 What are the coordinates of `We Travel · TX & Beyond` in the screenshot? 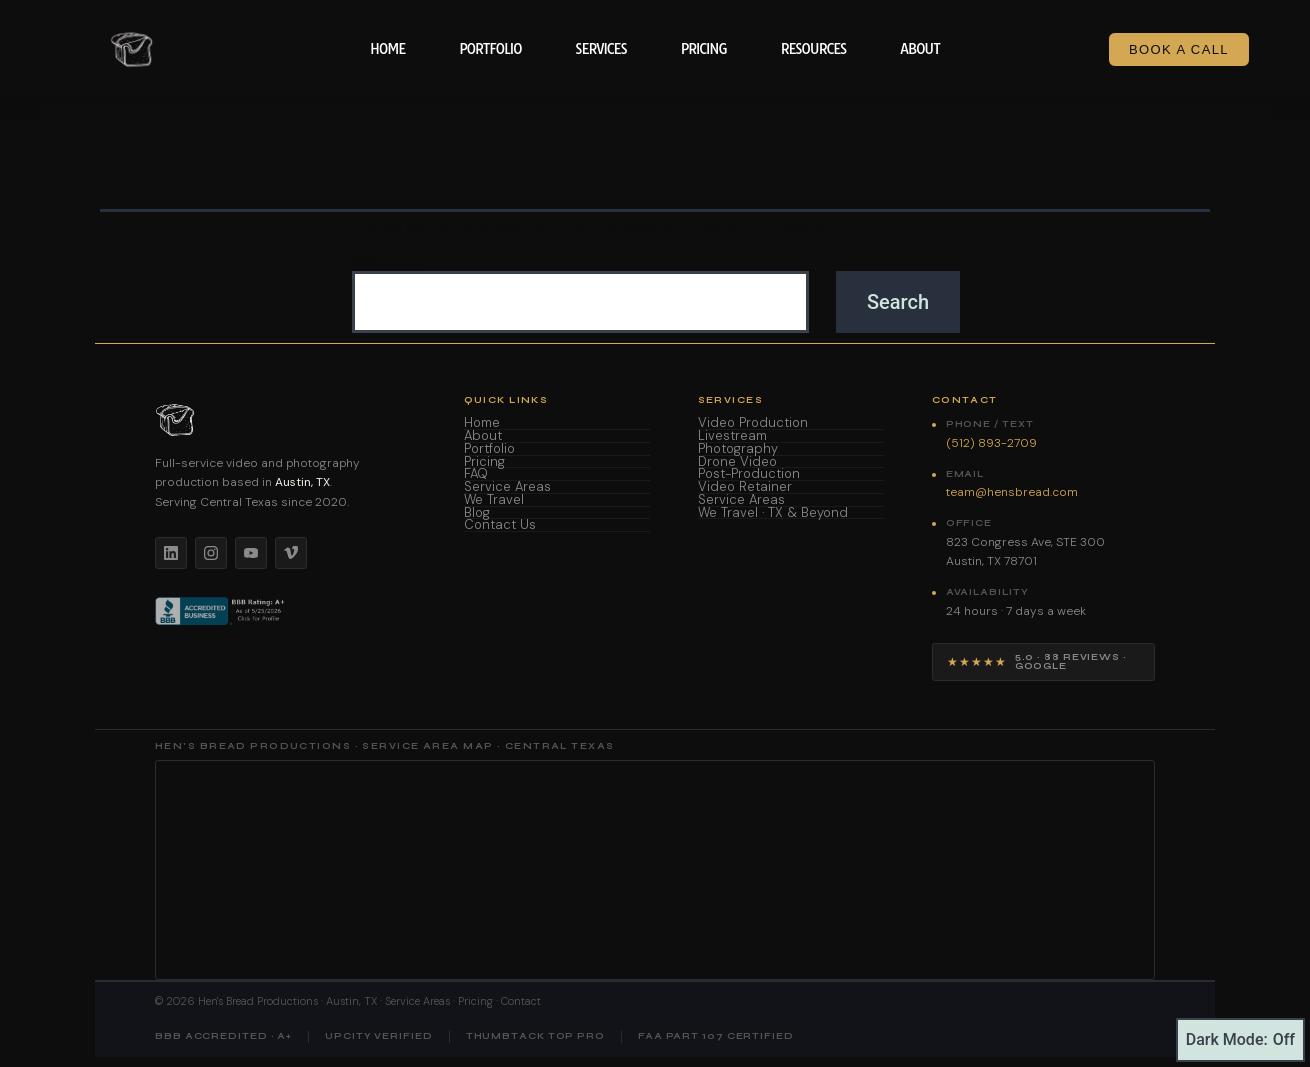 It's located at (773, 513).